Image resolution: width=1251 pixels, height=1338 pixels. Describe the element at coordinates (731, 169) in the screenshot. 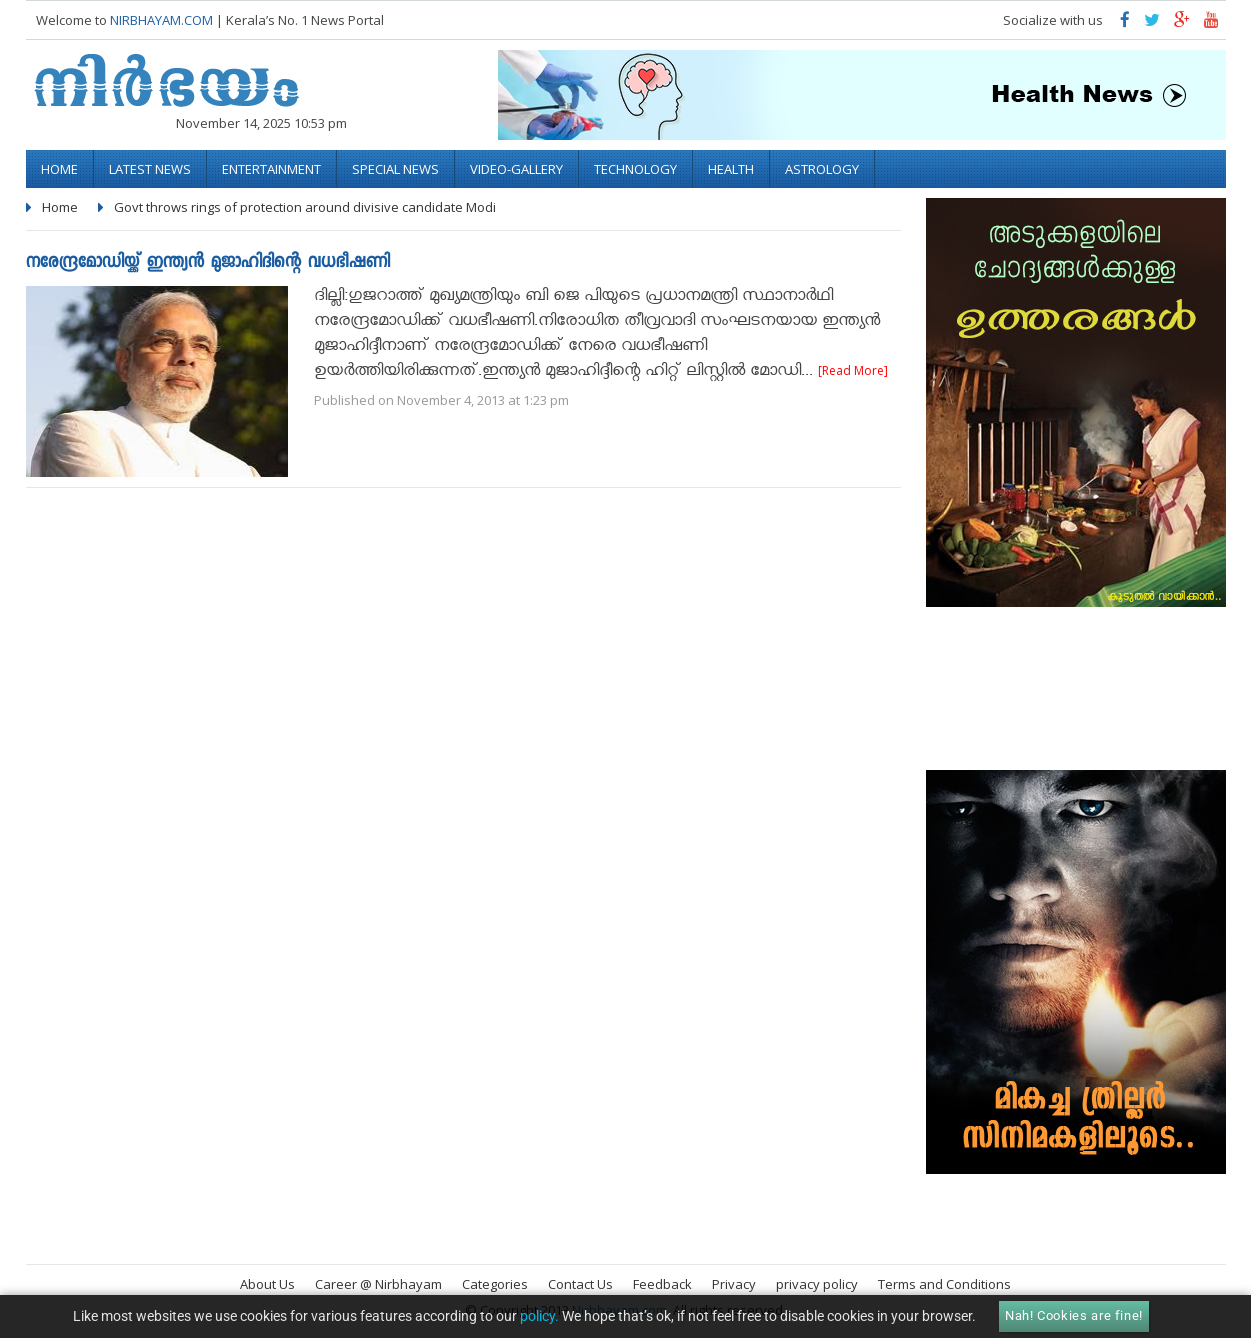

I see `Health` at that location.